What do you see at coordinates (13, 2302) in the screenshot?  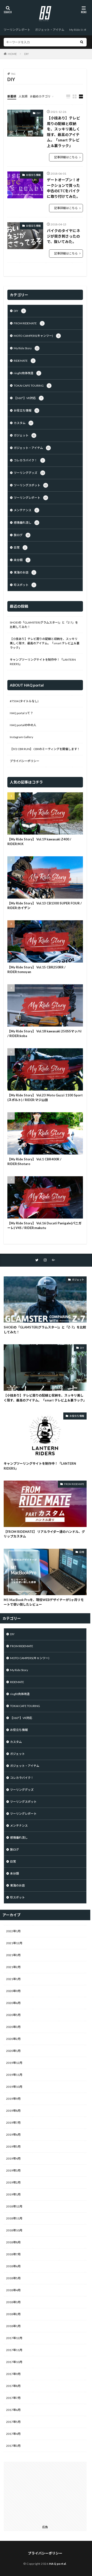 I see `2018年3月` at bounding box center [13, 2302].